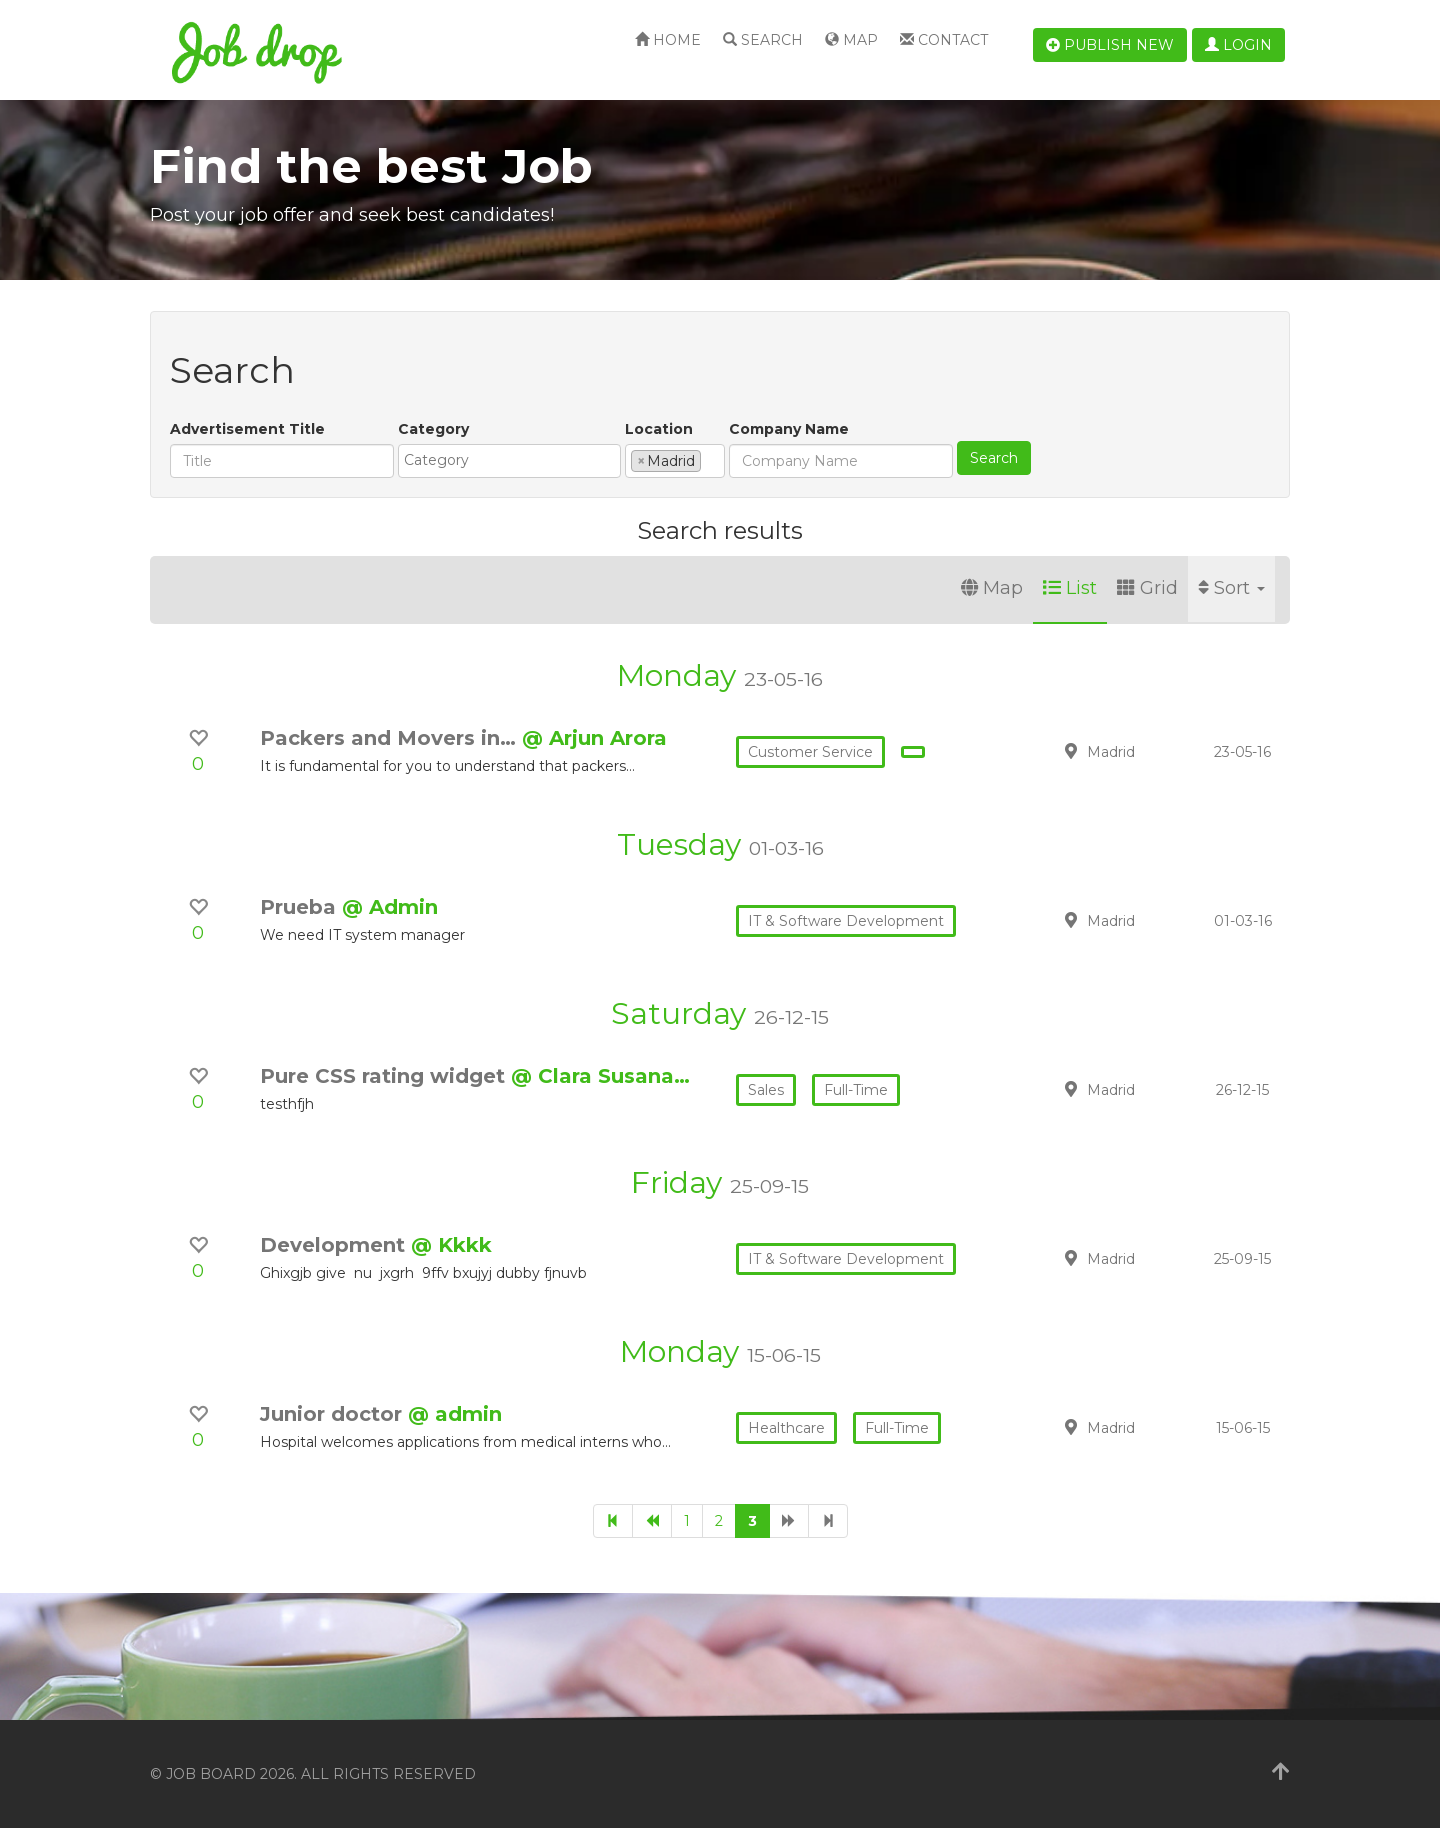 Image resolution: width=1440 pixels, height=1828 pixels. I want to click on Sort, so click(1231, 588).